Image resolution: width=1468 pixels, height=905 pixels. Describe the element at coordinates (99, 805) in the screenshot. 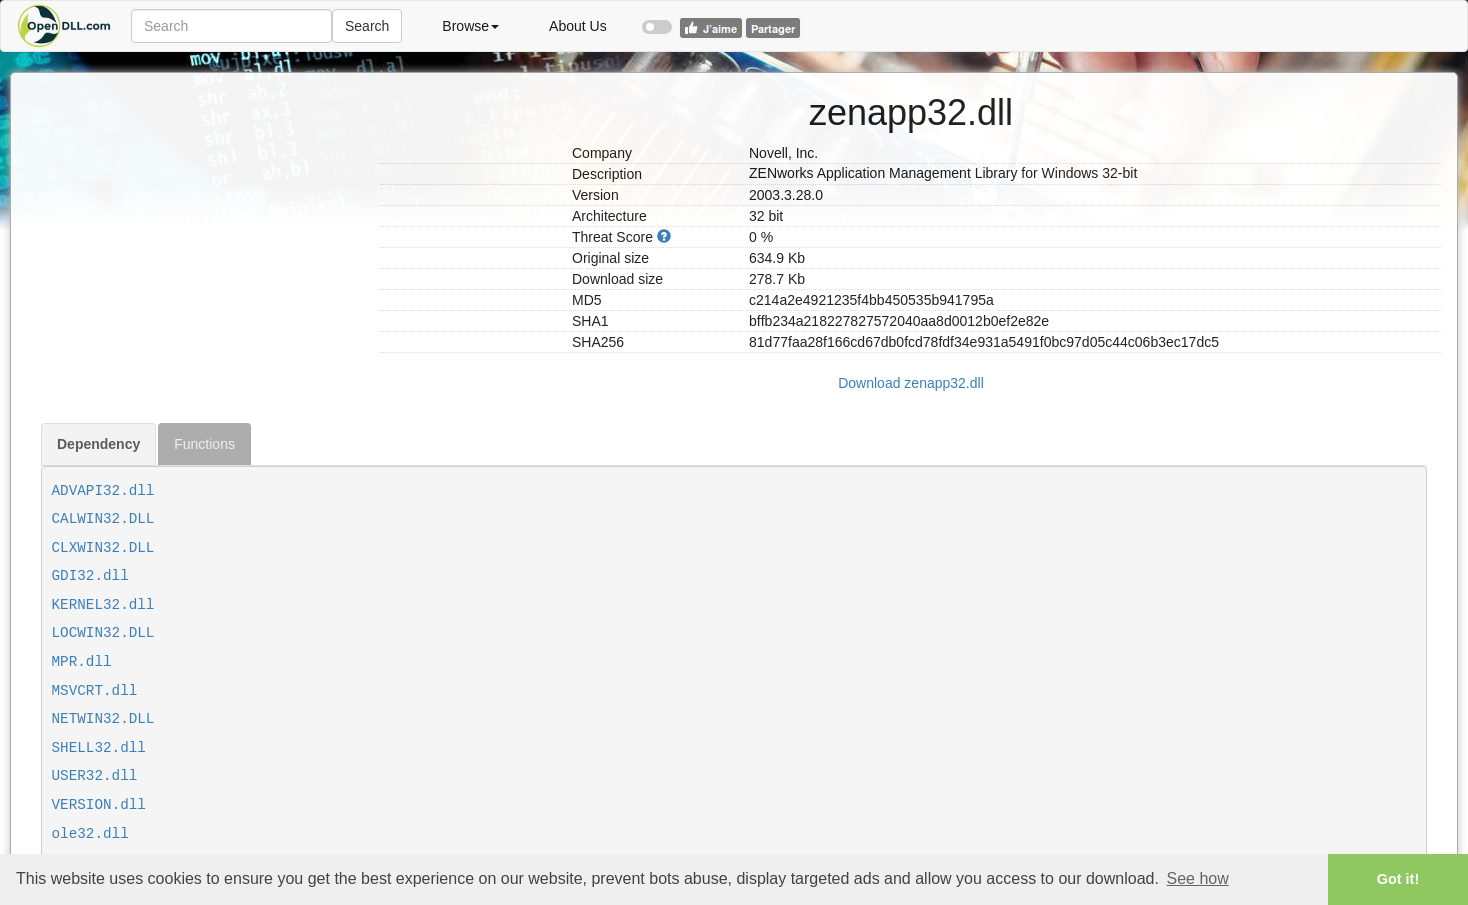

I see `VERSION.dll` at that location.